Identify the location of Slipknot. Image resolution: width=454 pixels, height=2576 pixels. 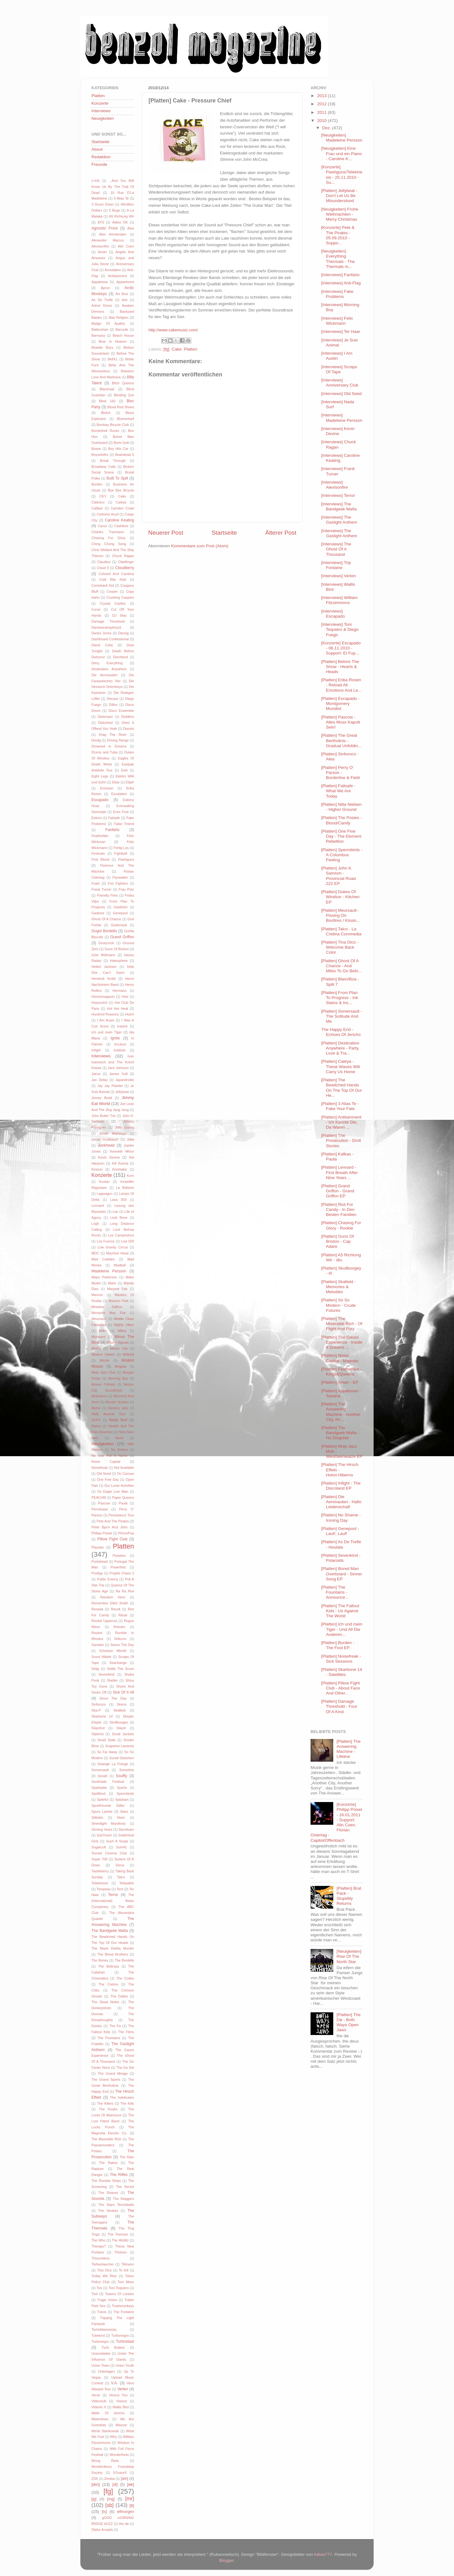
(97, 1734).